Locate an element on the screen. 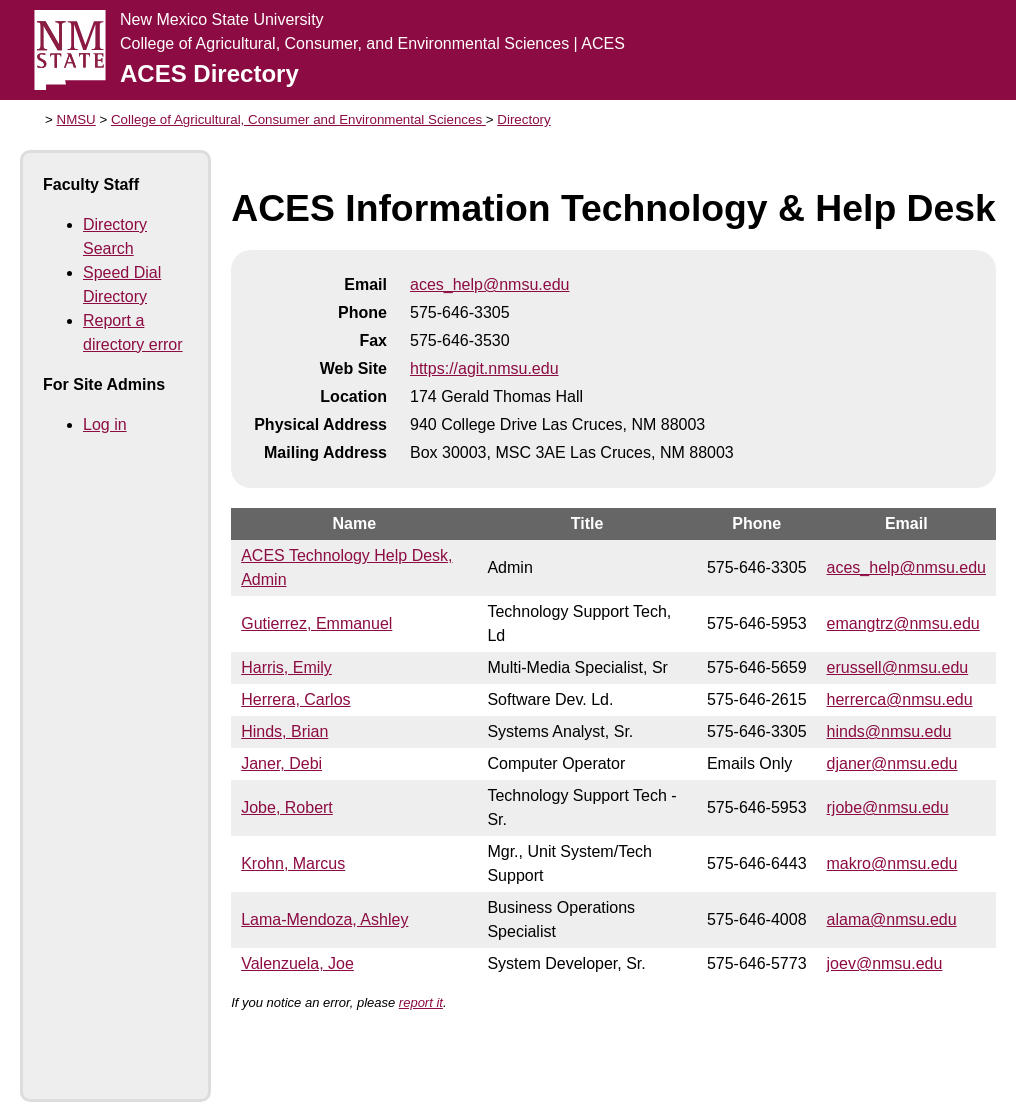  hinds@nmsu.edu is located at coordinates (889, 731).